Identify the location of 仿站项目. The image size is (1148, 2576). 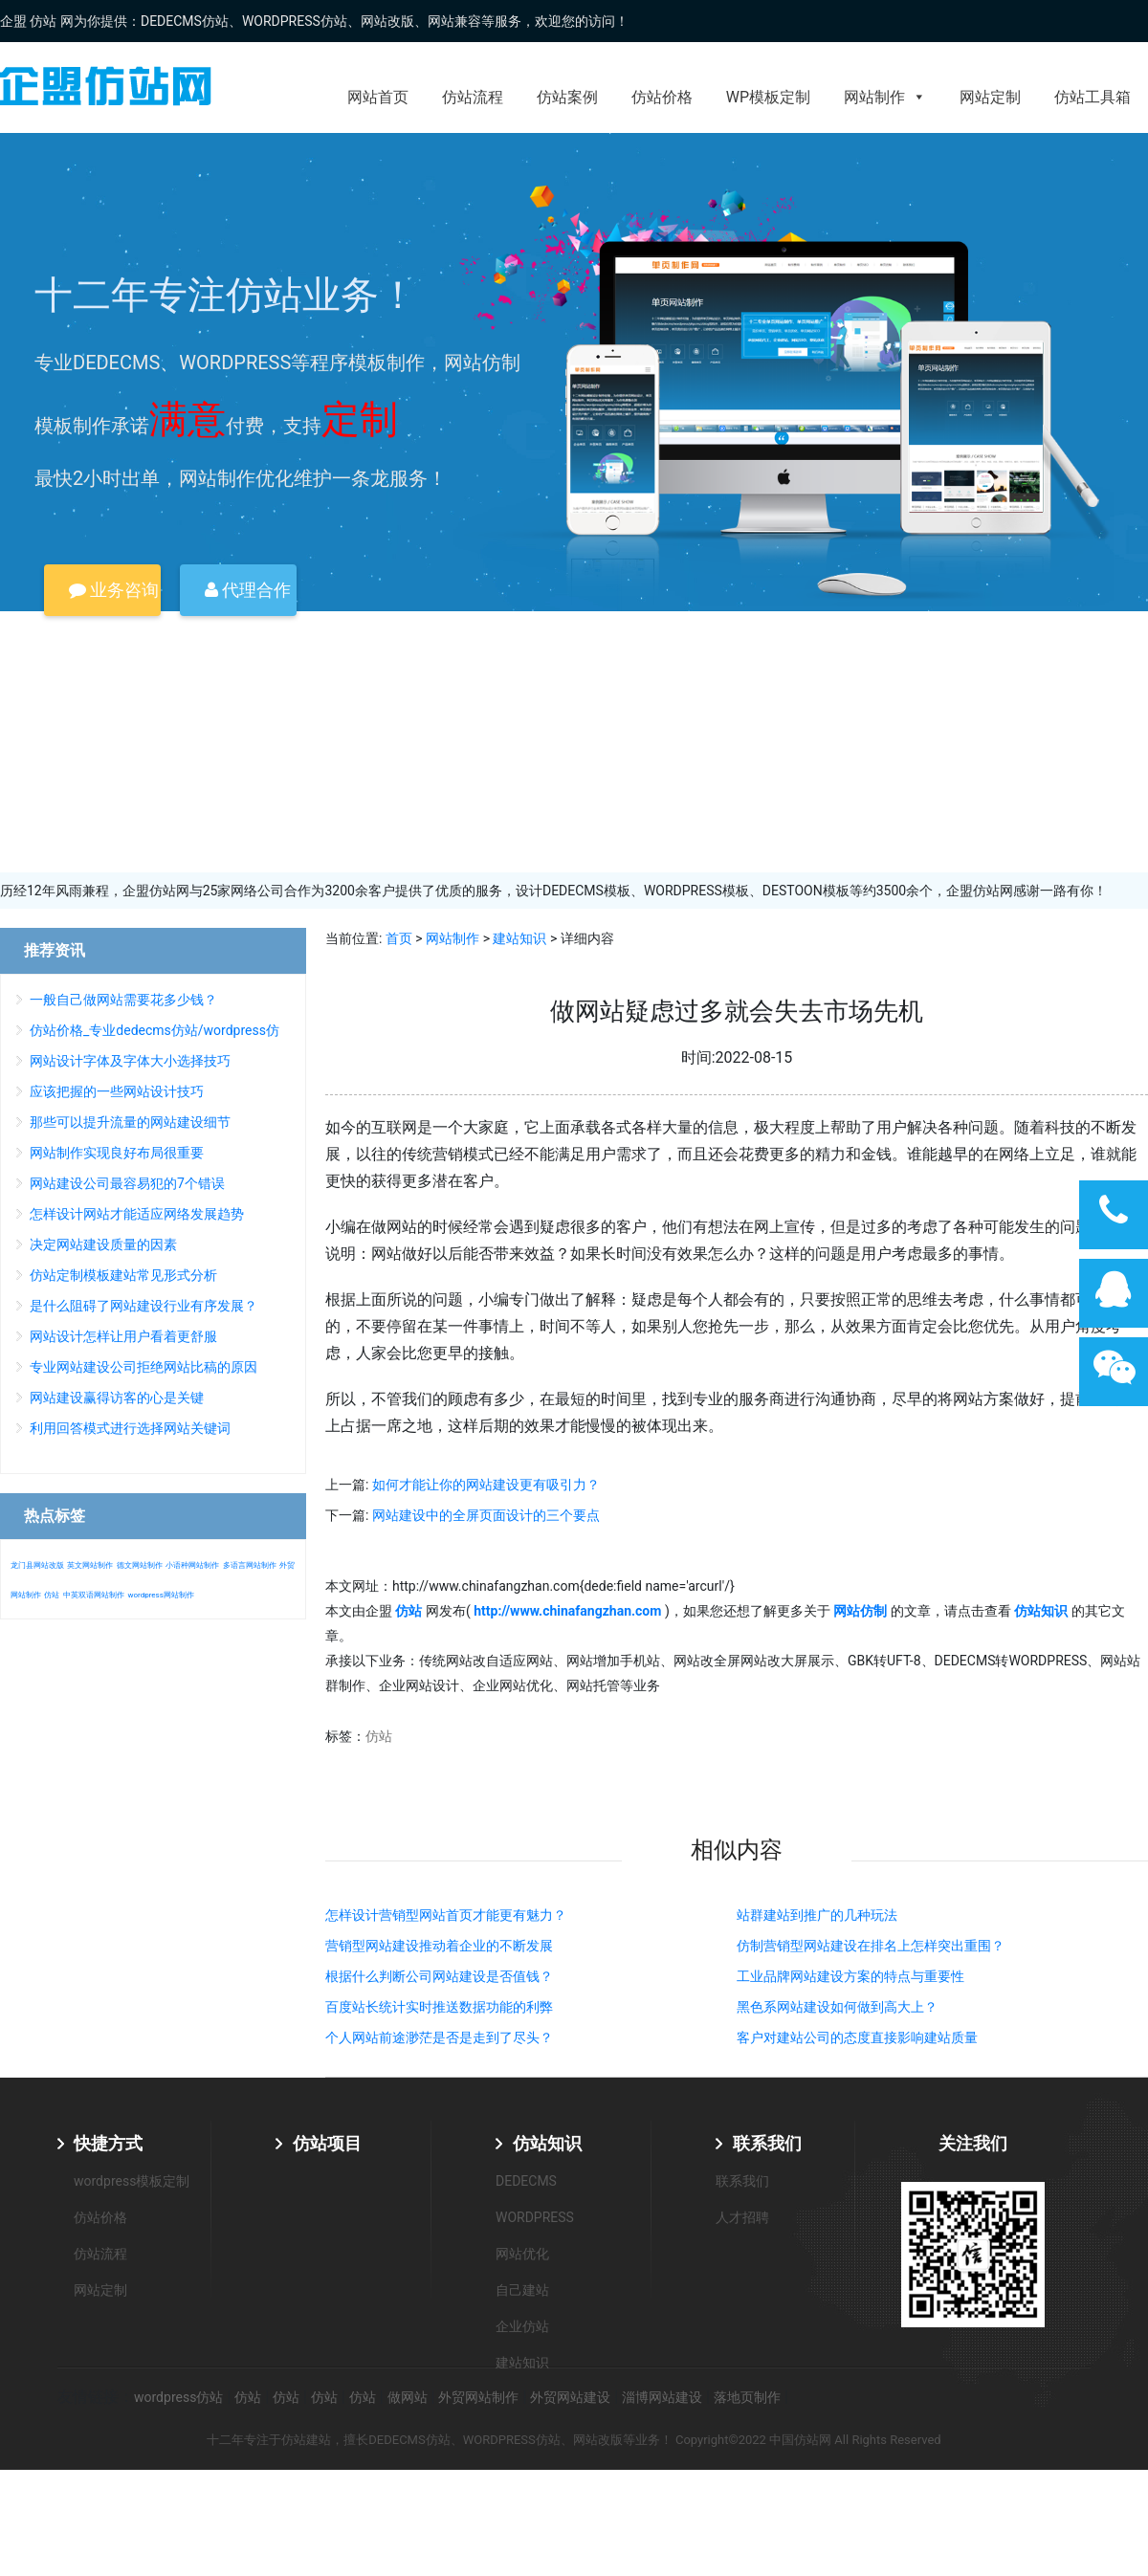
(327, 2143).